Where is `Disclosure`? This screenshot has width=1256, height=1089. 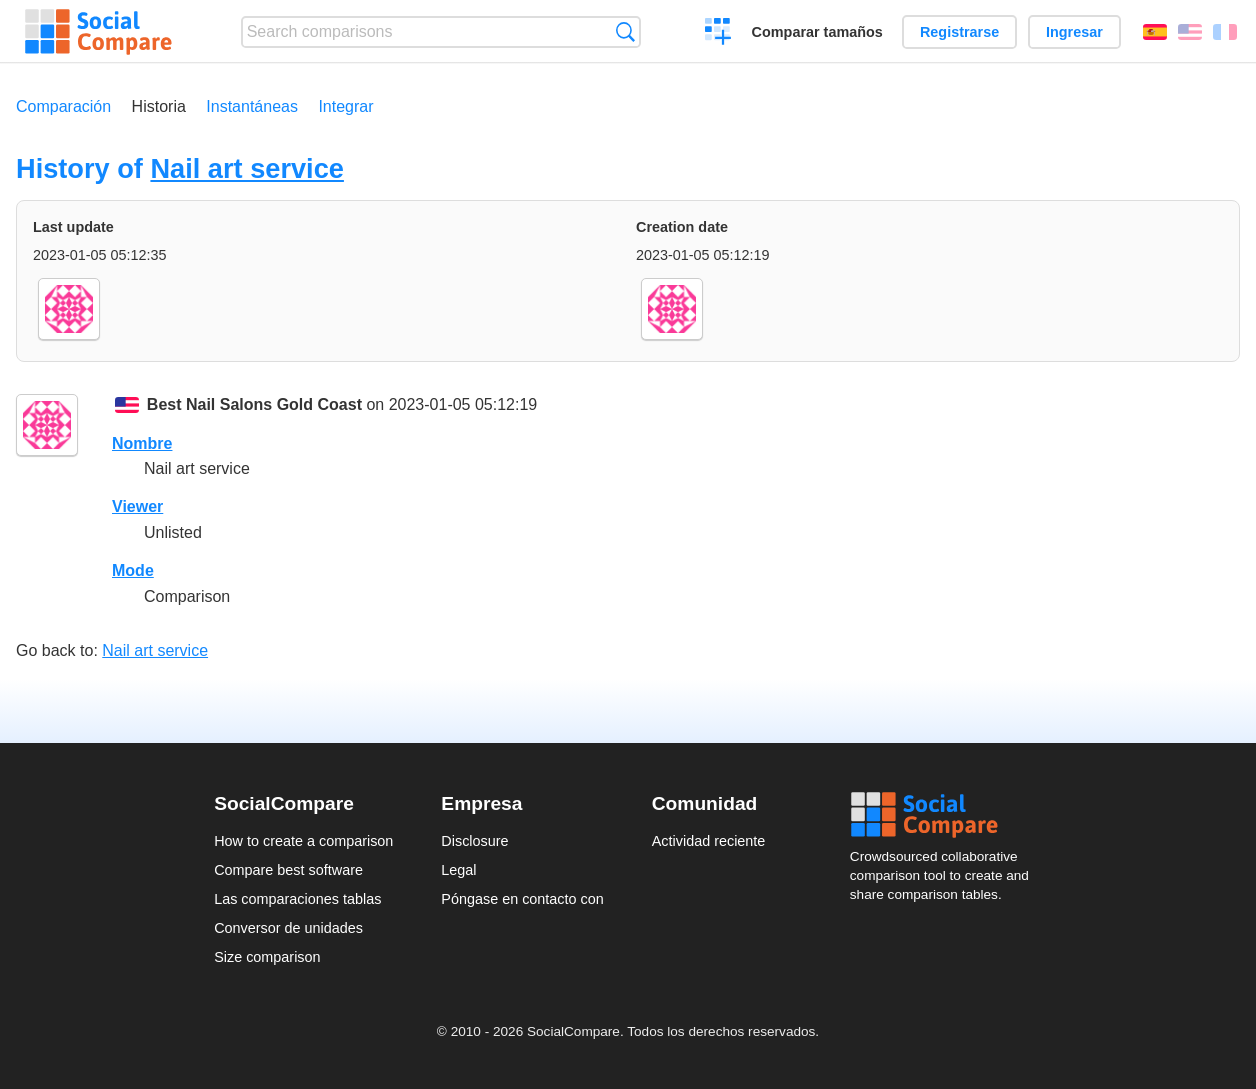 Disclosure is located at coordinates (474, 841).